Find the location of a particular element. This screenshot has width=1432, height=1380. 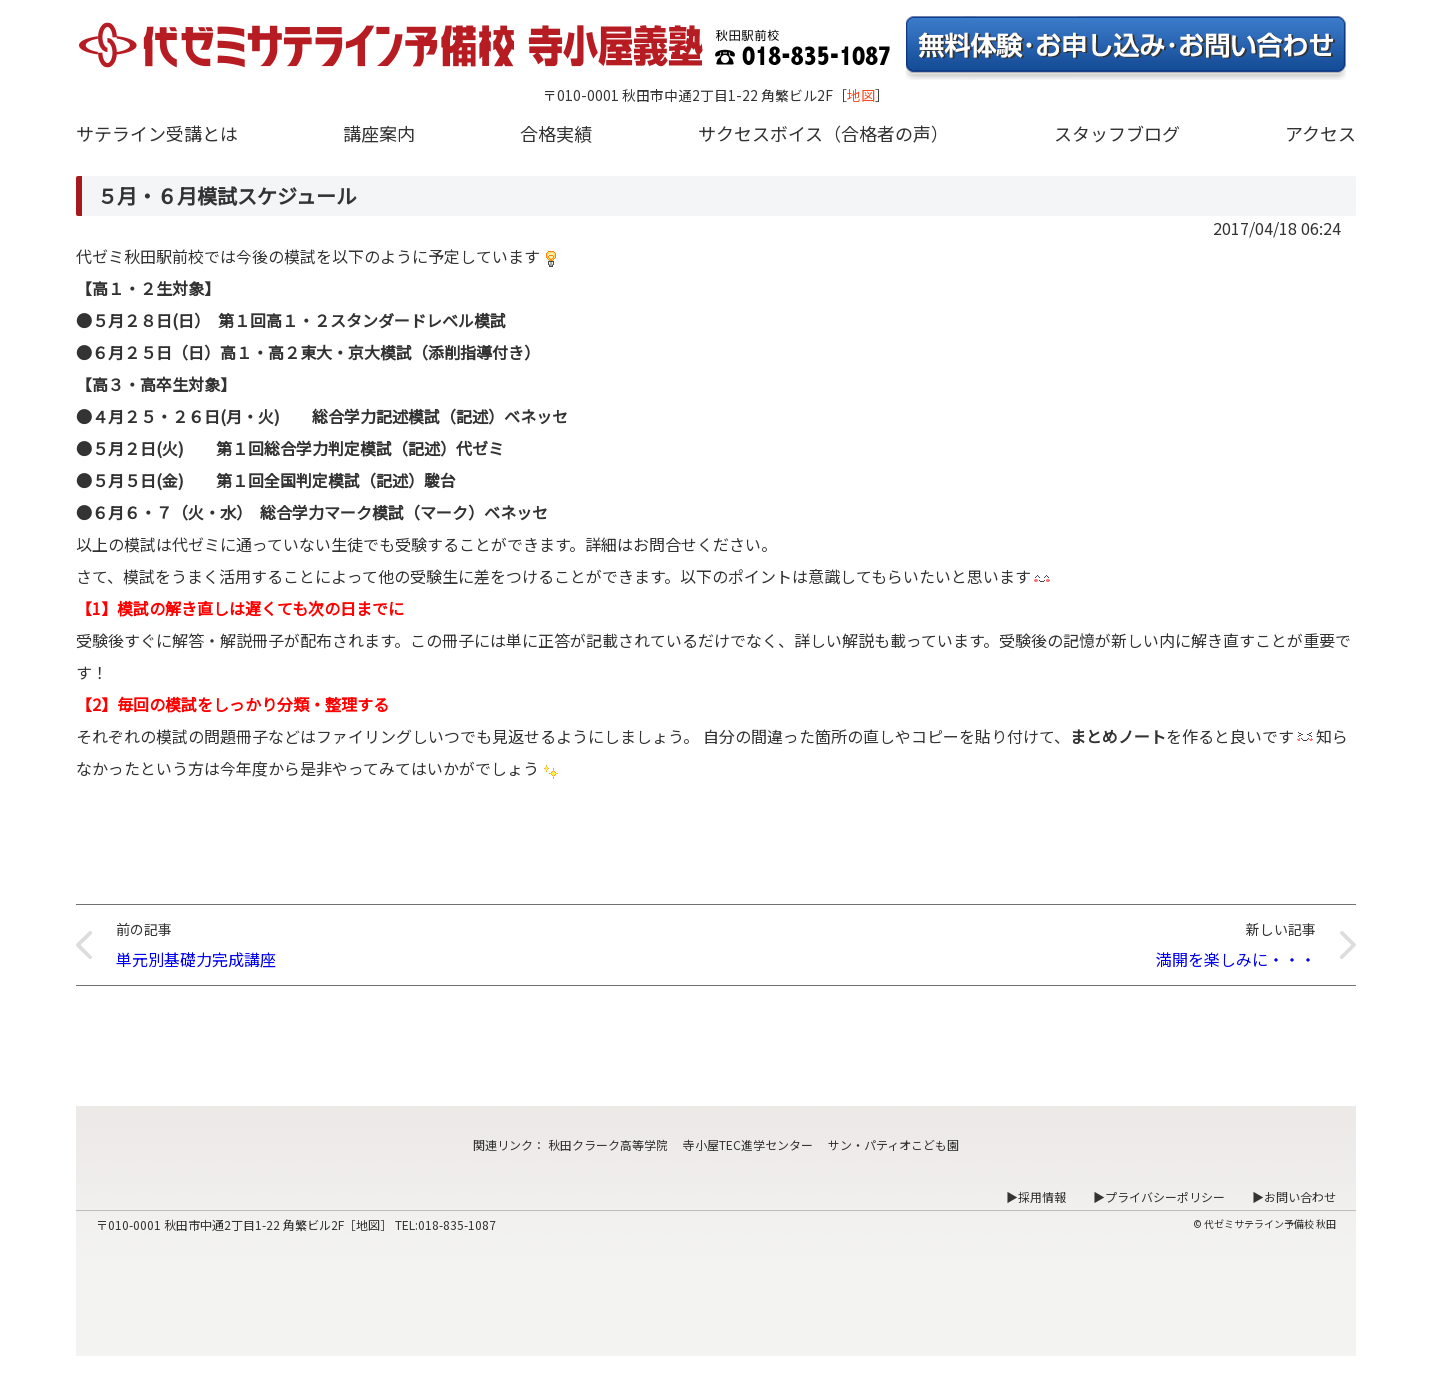

▶プライバシーポリシー is located at coordinates (1159, 1196).